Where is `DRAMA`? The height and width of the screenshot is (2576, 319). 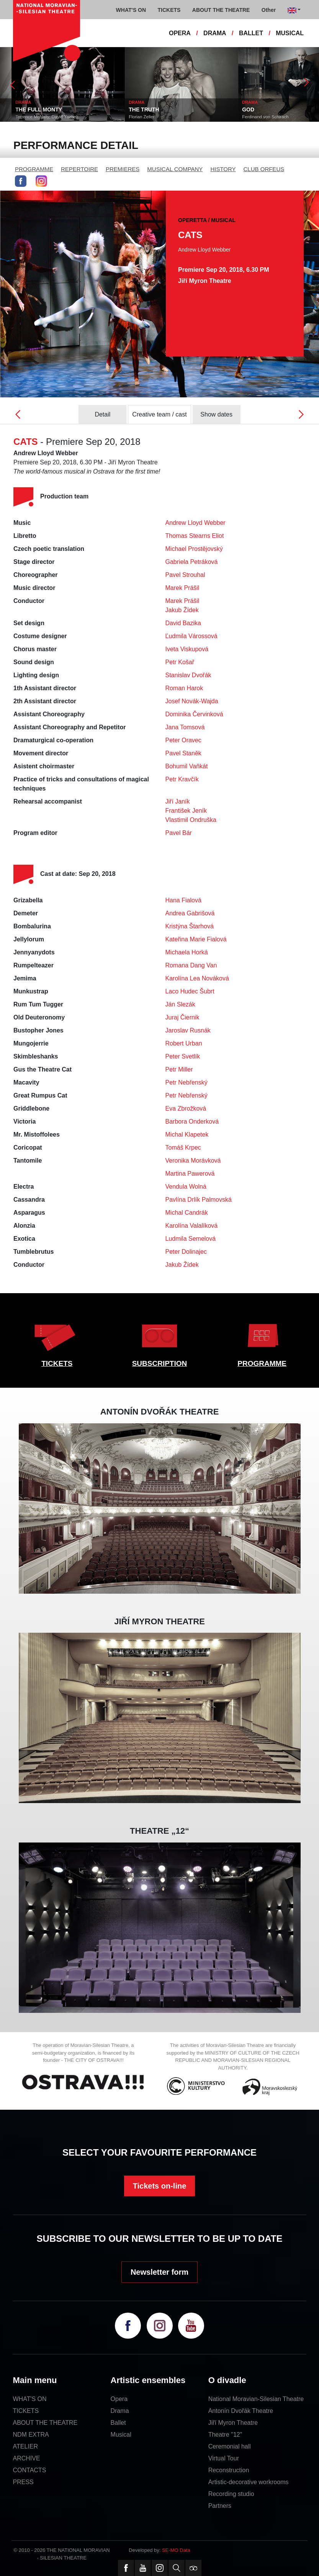 DRAMA is located at coordinates (214, 33).